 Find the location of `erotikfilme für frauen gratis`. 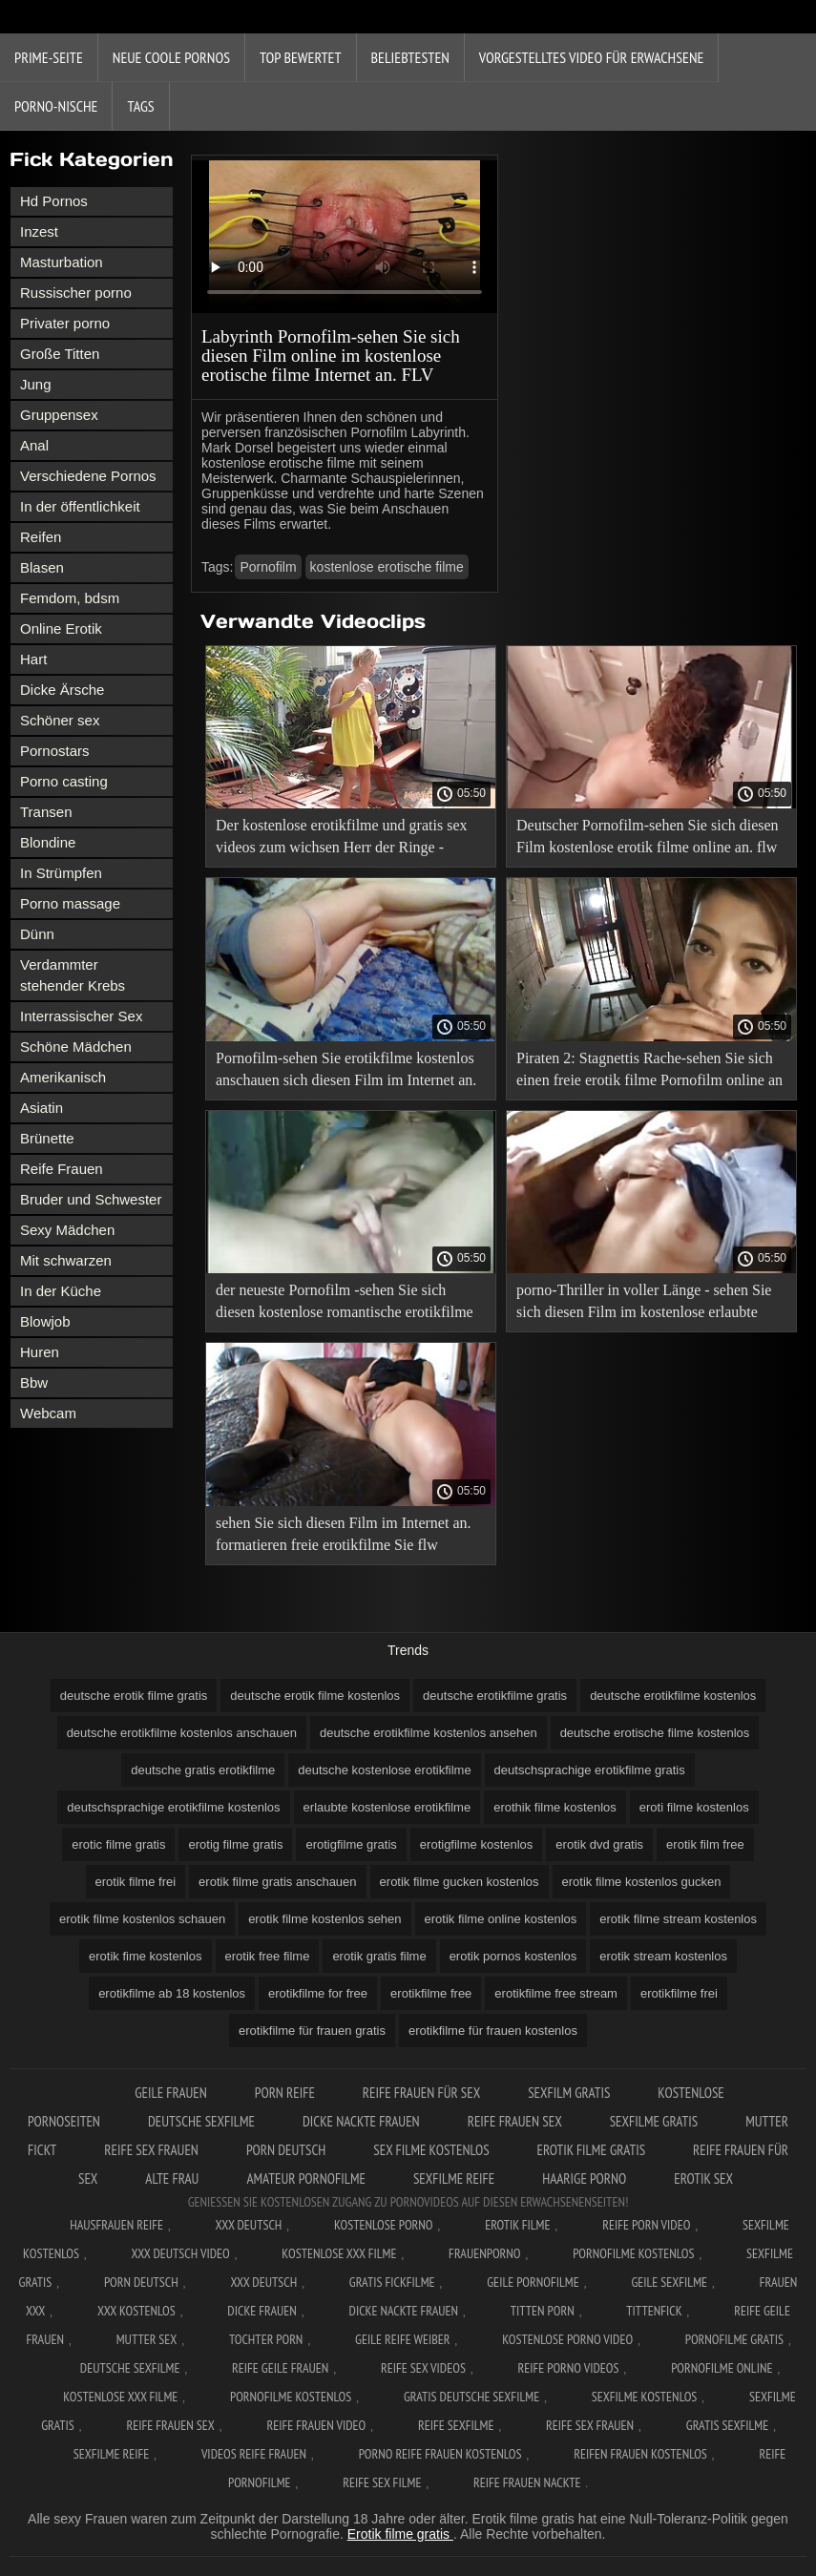

erotikfilme für frauen gratis is located at coordinates (312, 2030).